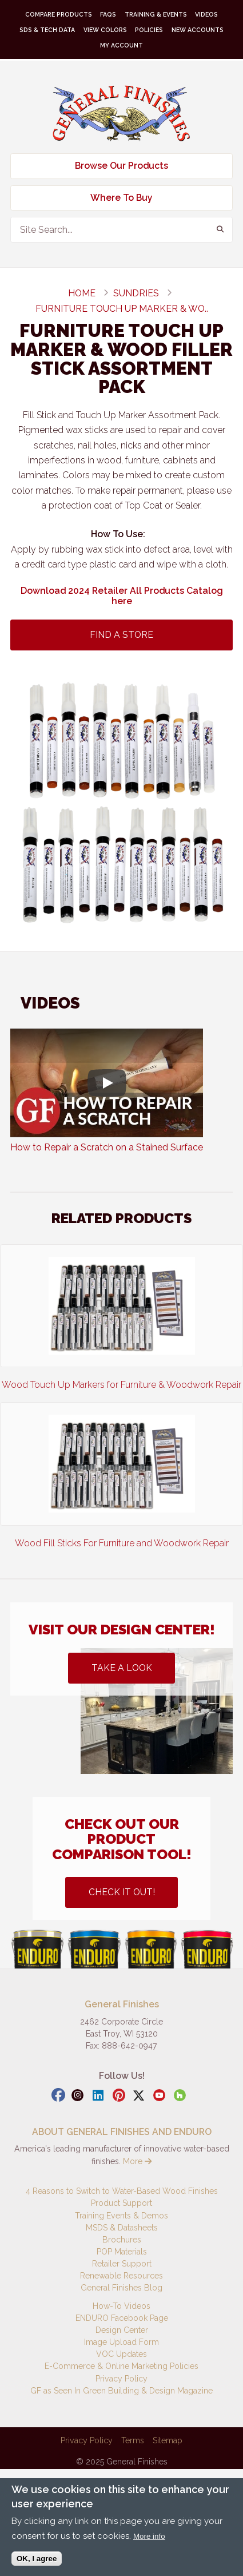 This screenshot has width=243, height=2576. Describe the element at coordinates (137, 2161) in the screenshot. I see `More` at that location.